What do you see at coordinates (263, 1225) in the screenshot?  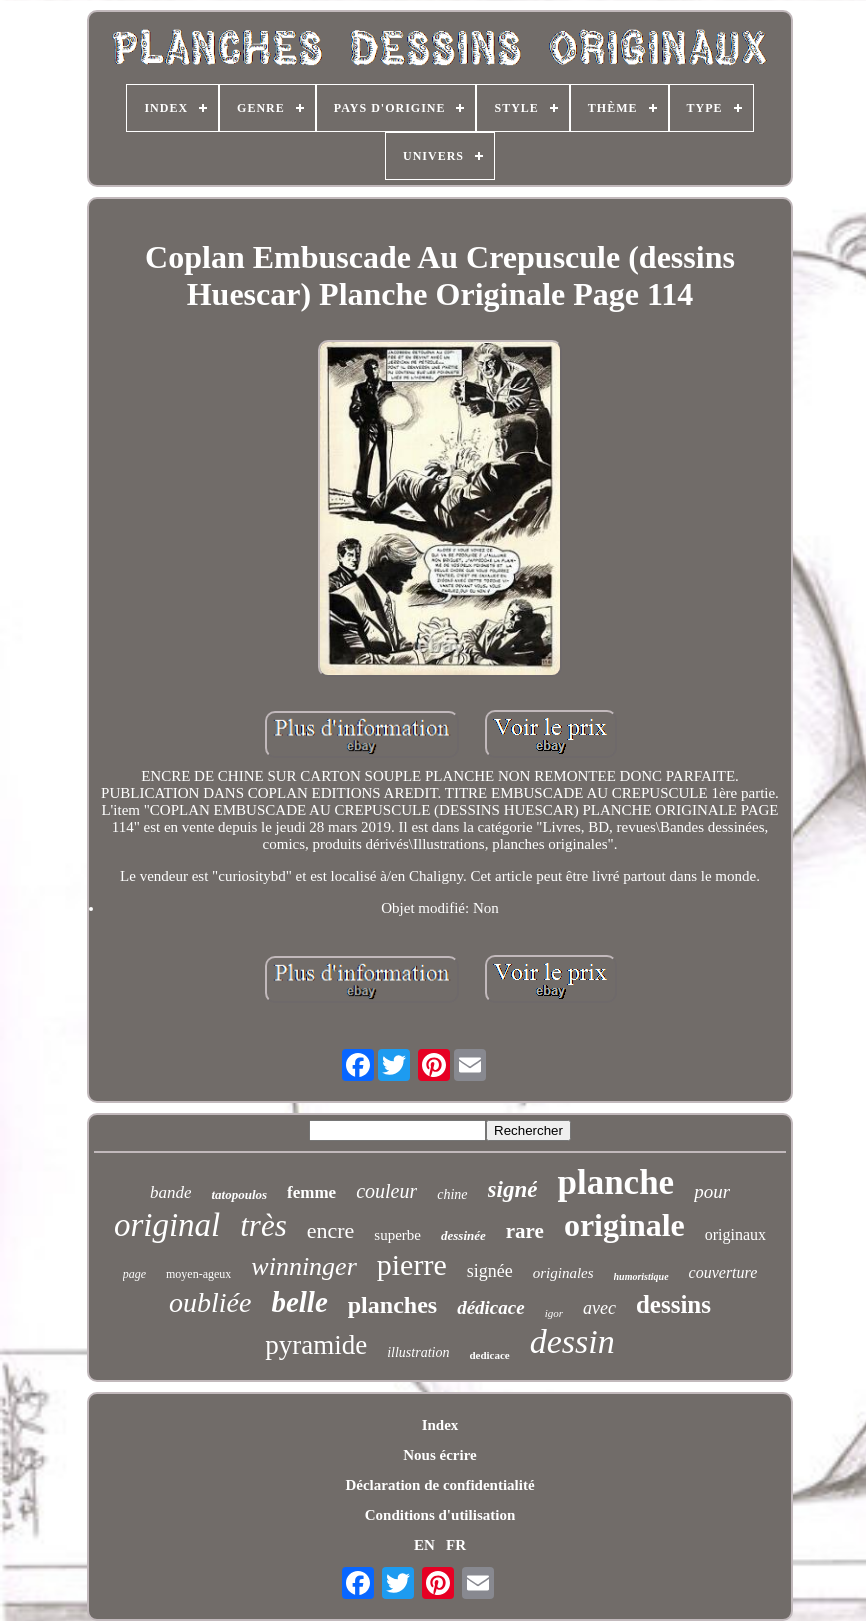 I see `très` at bounding box center [263, 1225].